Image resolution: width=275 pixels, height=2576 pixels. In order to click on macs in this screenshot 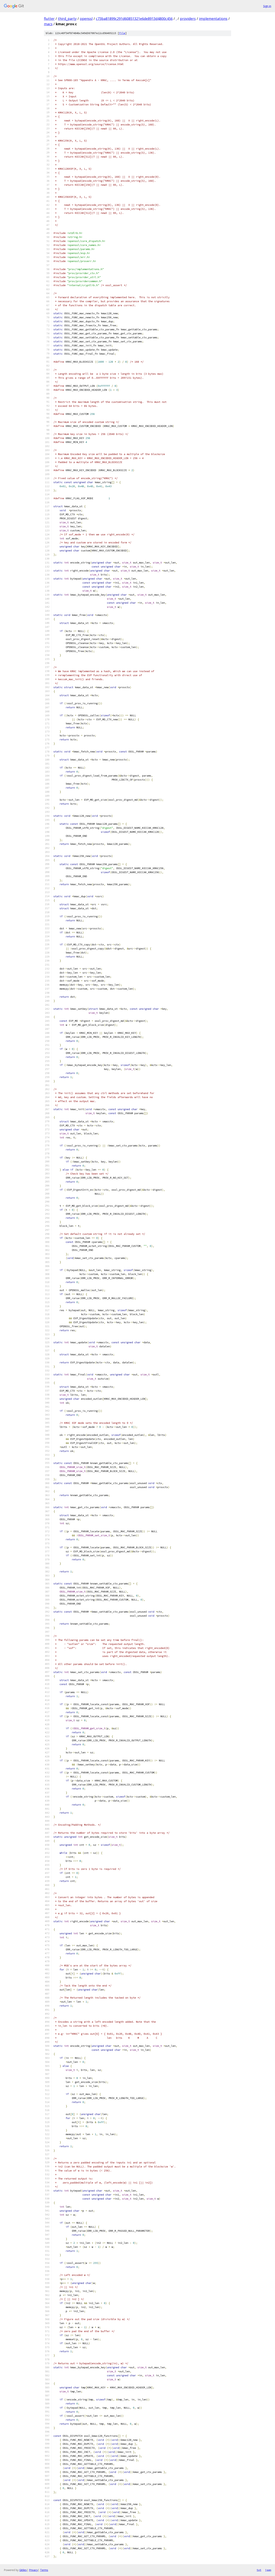, I will do `click(48, 24)`.